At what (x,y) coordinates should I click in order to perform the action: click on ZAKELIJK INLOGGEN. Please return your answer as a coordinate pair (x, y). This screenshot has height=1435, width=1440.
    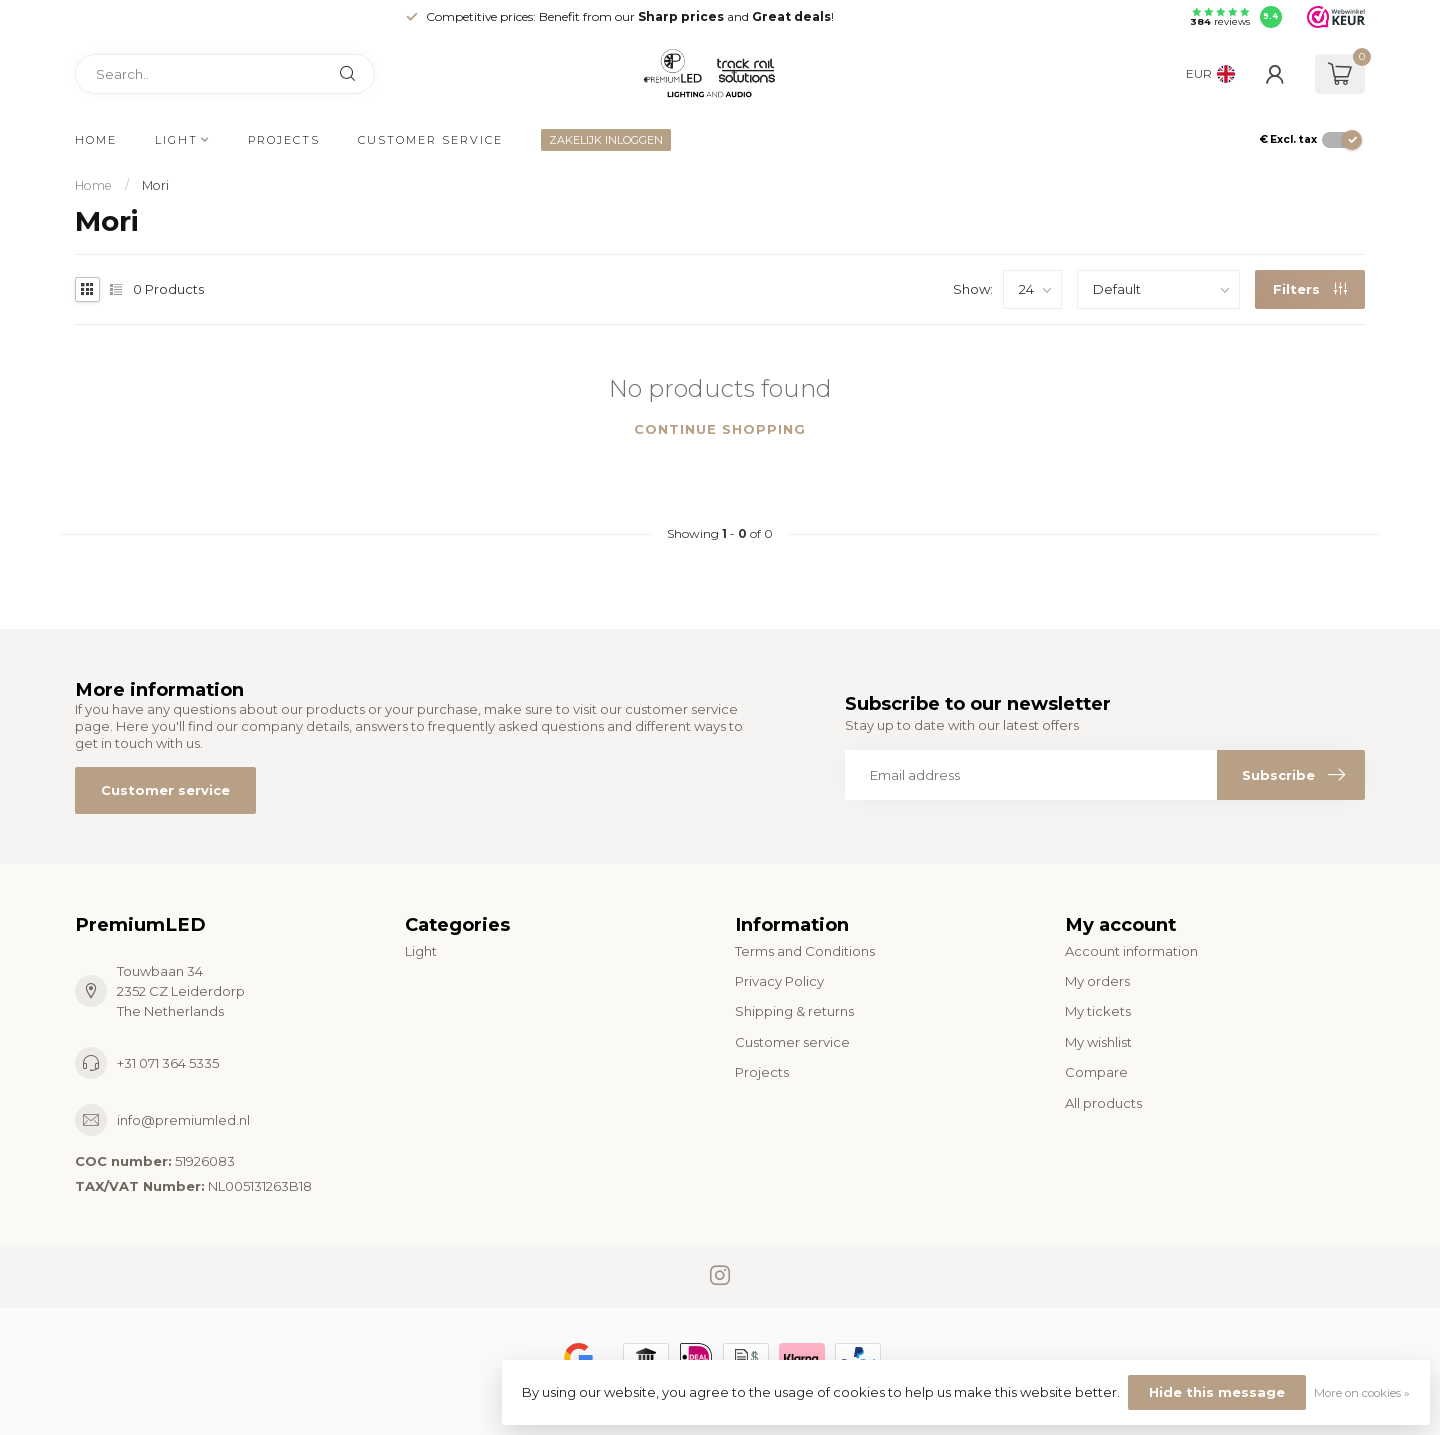
    Looking at the image, I should click on (606, 140).